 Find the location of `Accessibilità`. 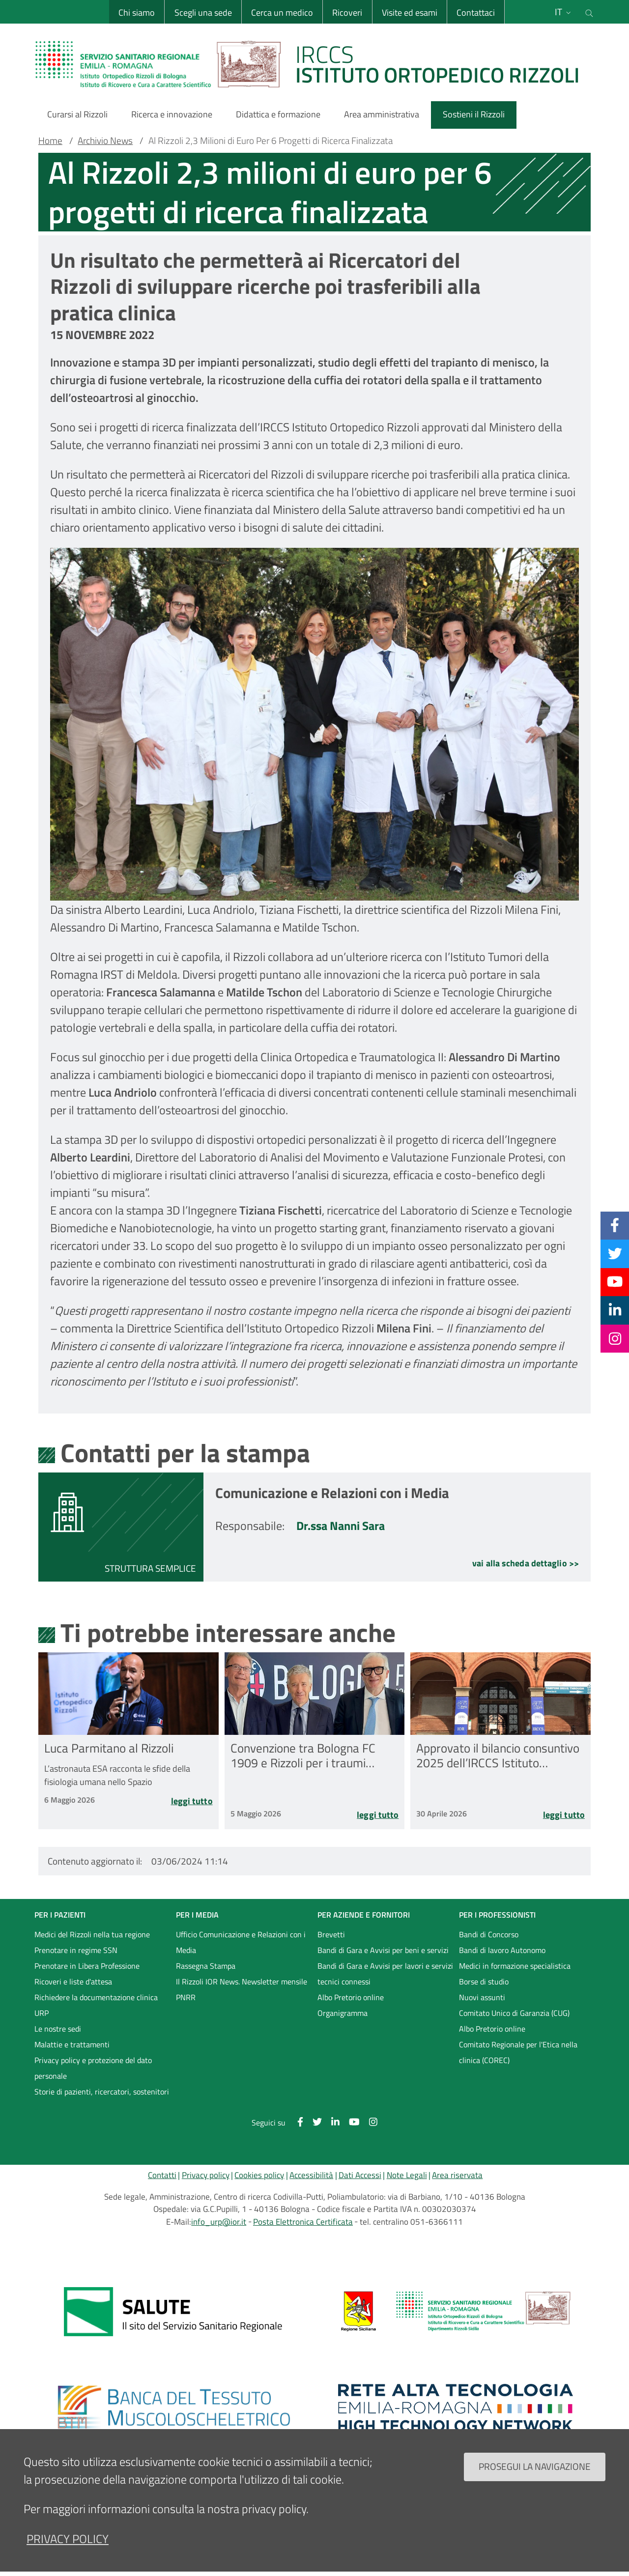

Accessibilità is located at coordinates (311, 2175).